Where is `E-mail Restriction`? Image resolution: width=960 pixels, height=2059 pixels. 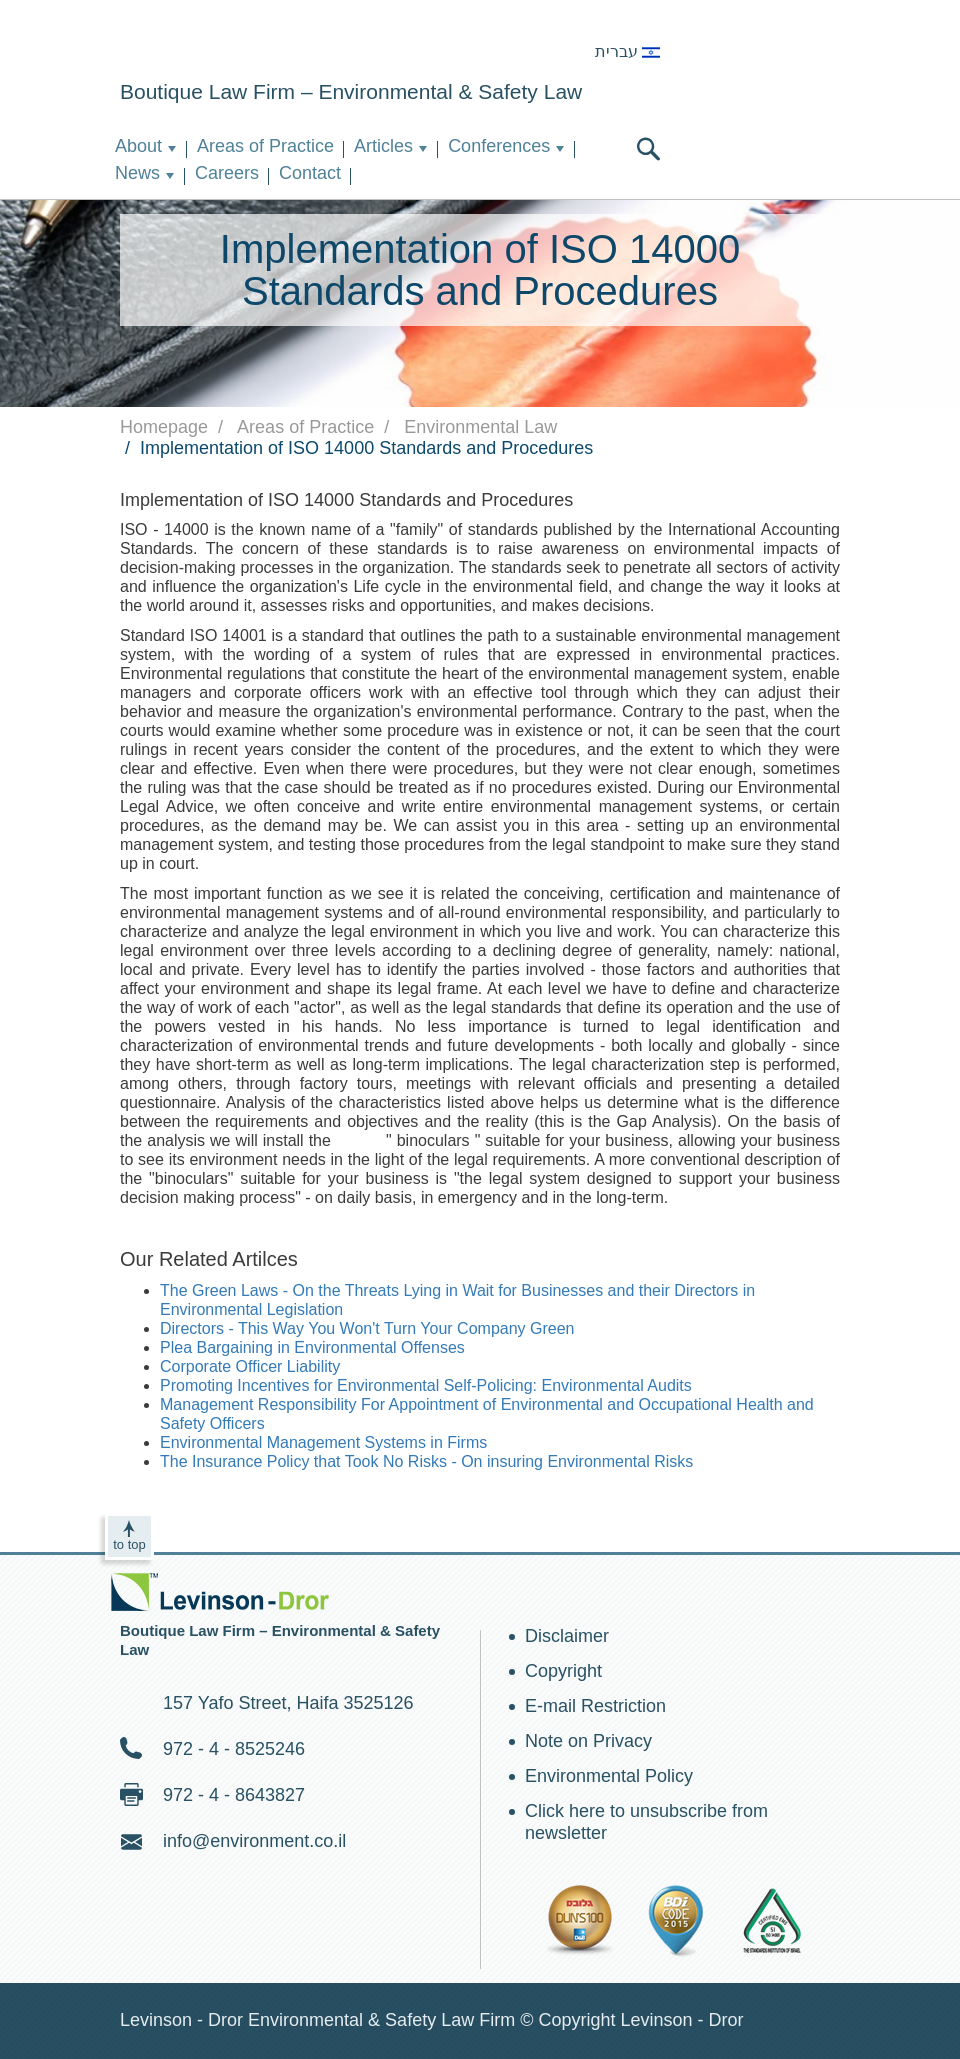
E-mail Restriction is located at coordinates (595, 1706).